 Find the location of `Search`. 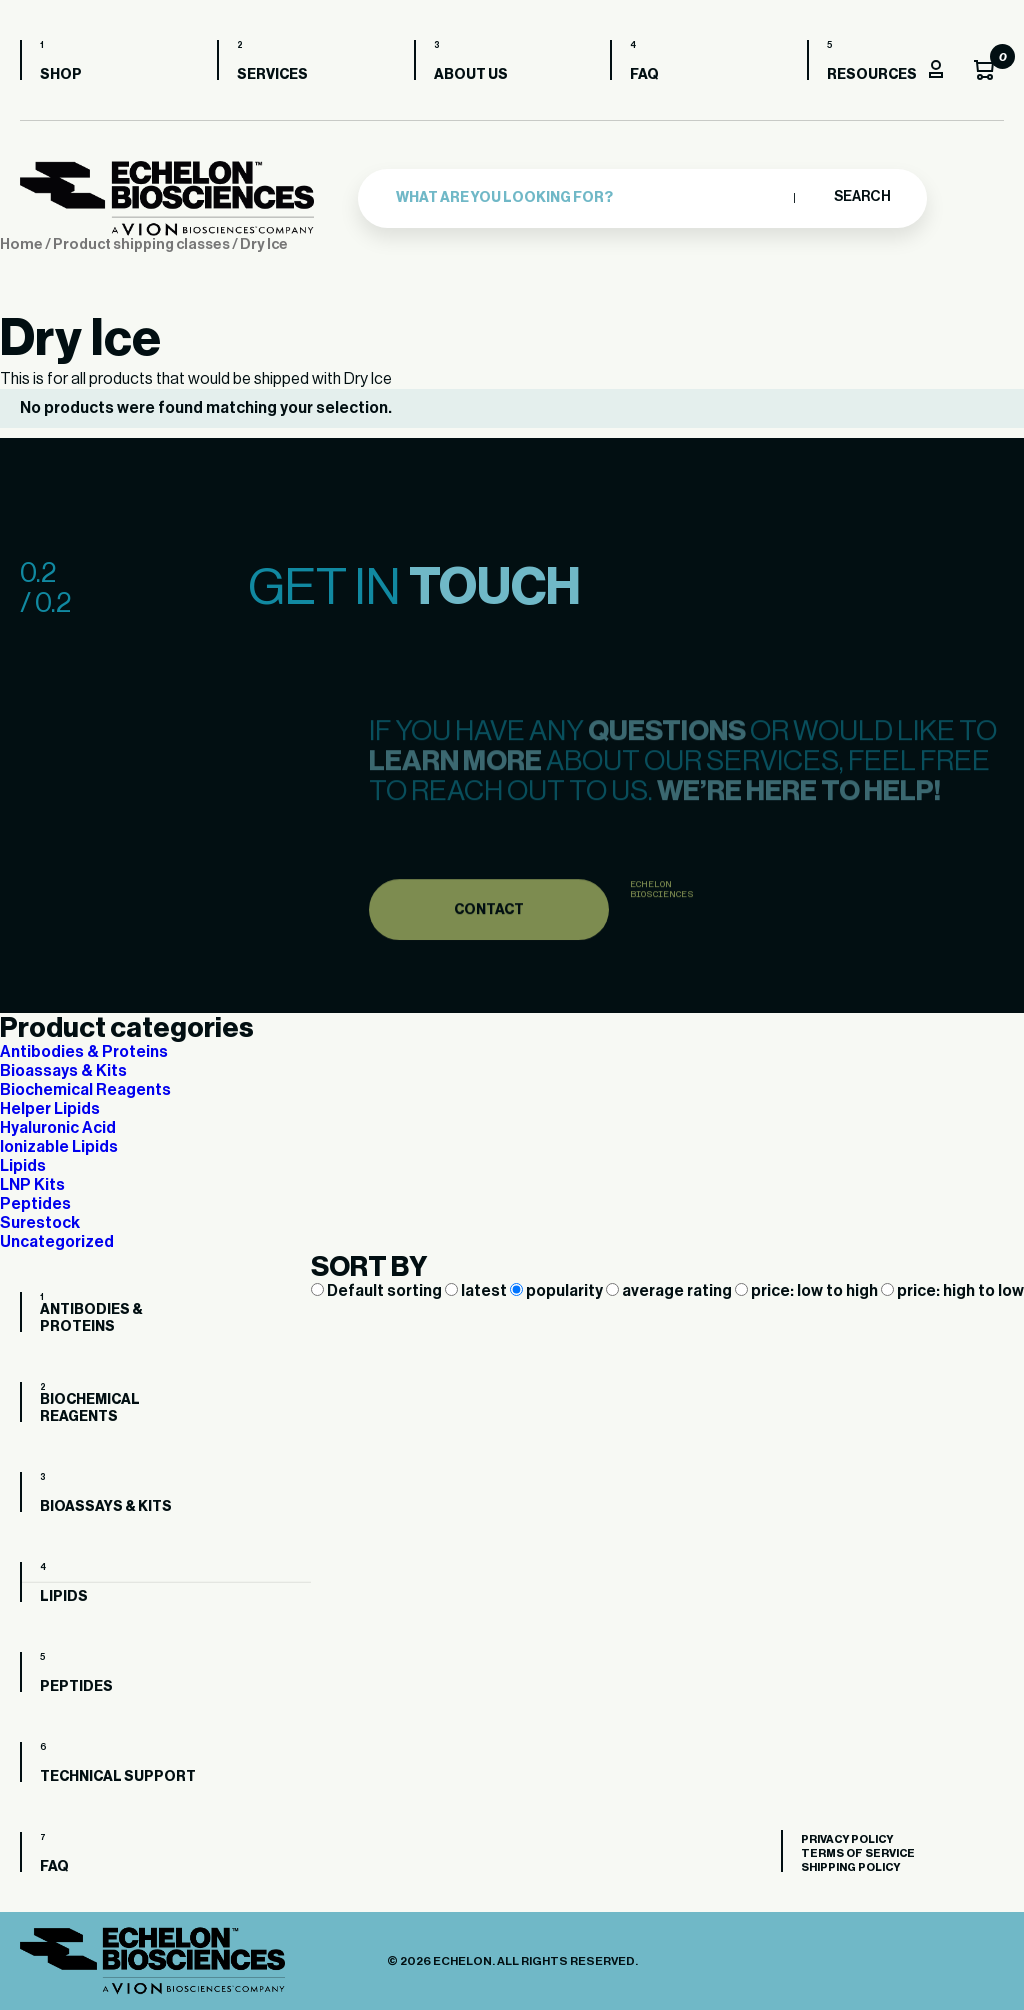

Search is located at coordinates (861, 197).